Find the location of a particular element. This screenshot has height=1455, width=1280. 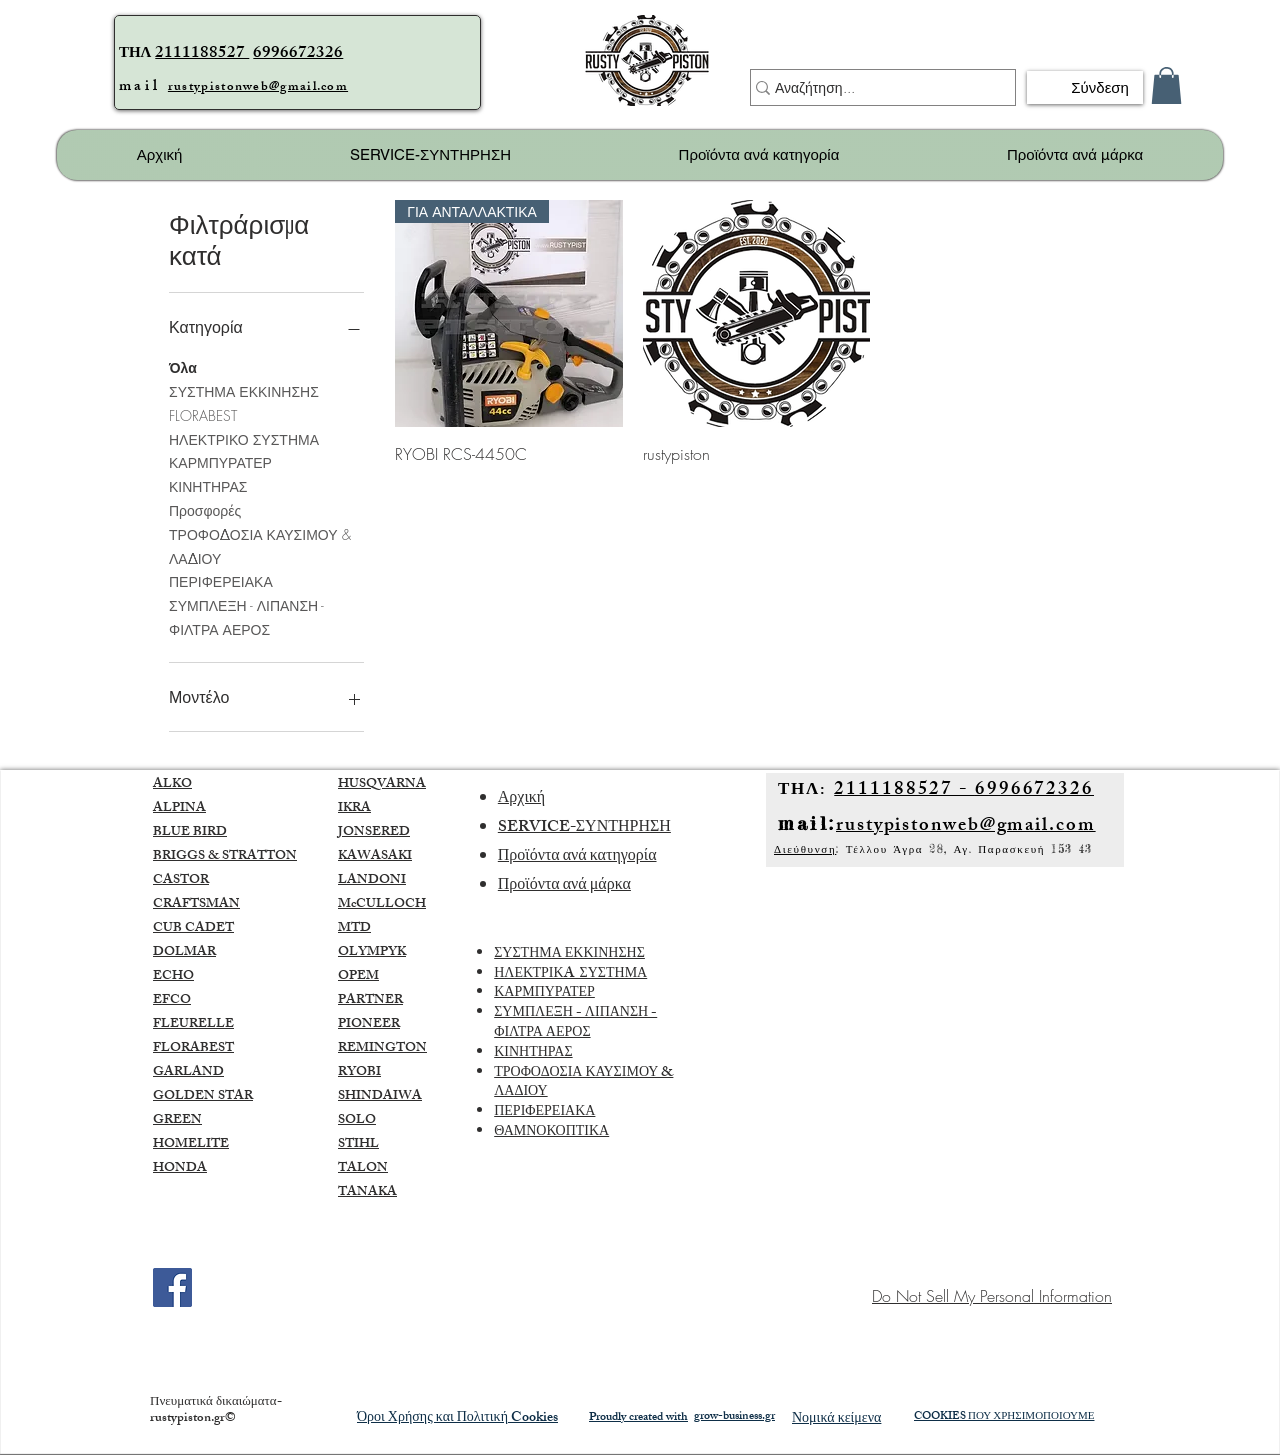

HOMELITE is located at coordinates (191, 1145).